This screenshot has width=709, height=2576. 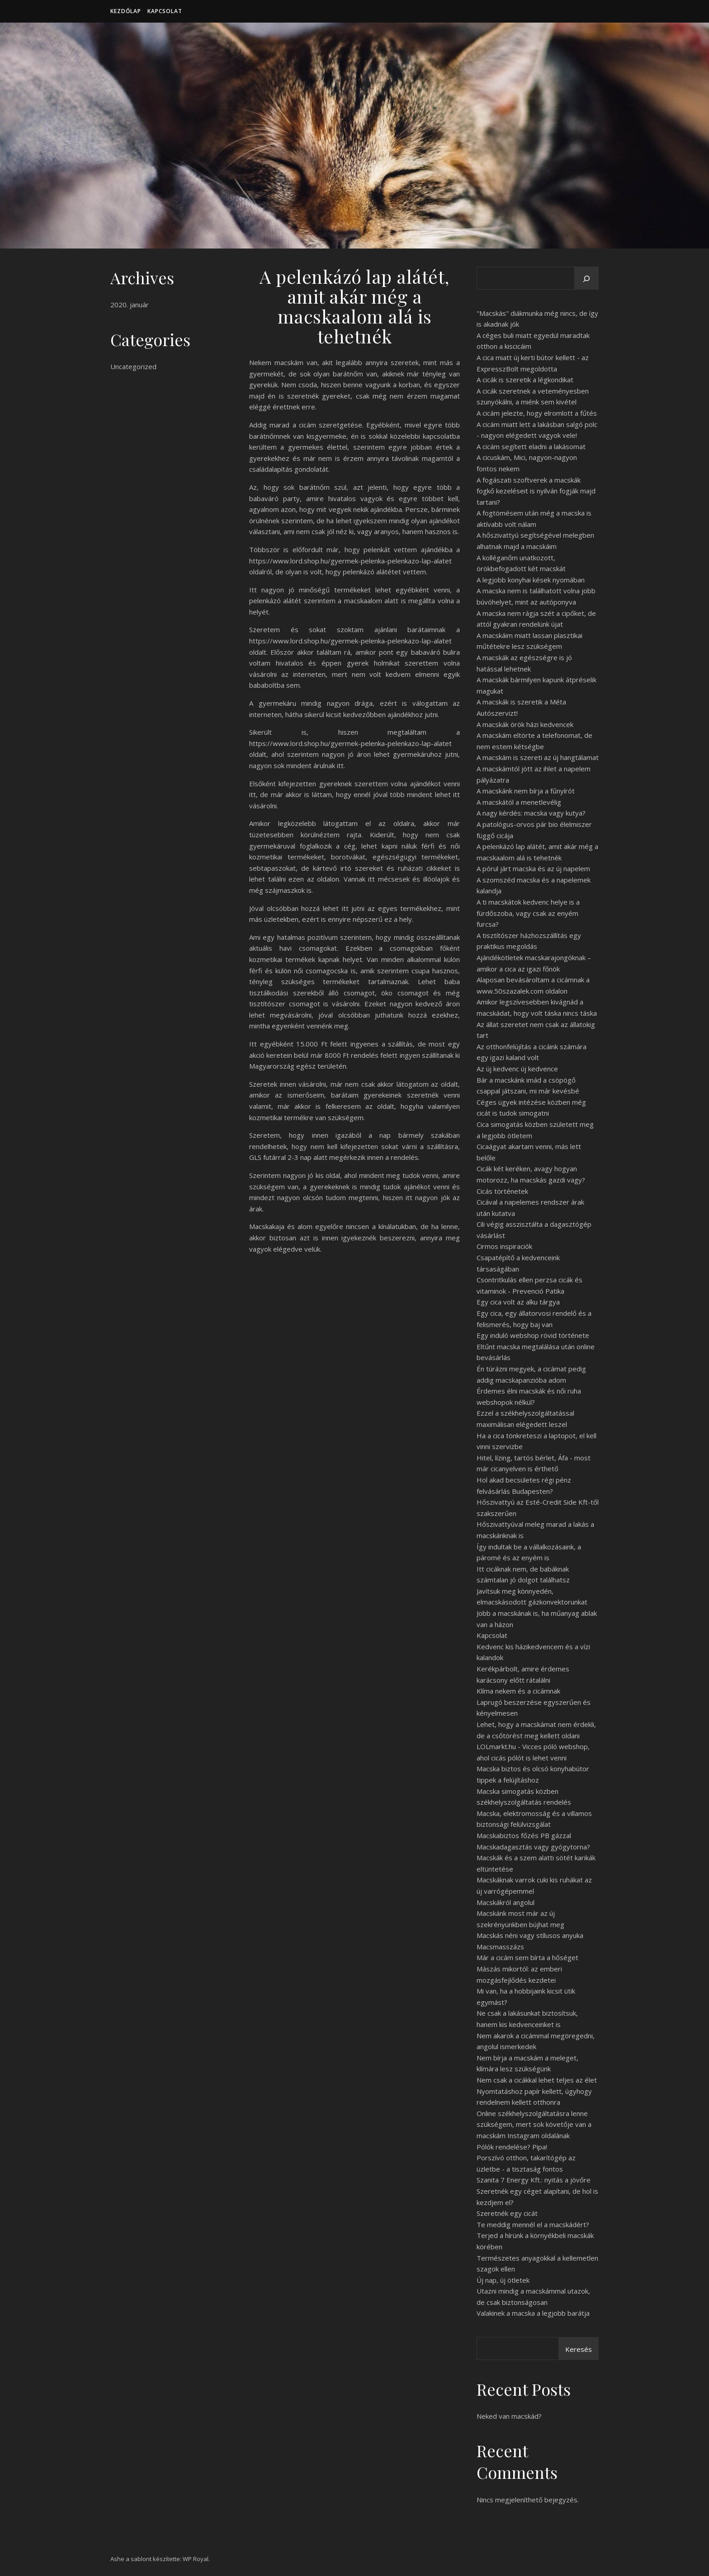 I want to click on A cicák is szeretik a légkondikat, so click(x=525, y=379).